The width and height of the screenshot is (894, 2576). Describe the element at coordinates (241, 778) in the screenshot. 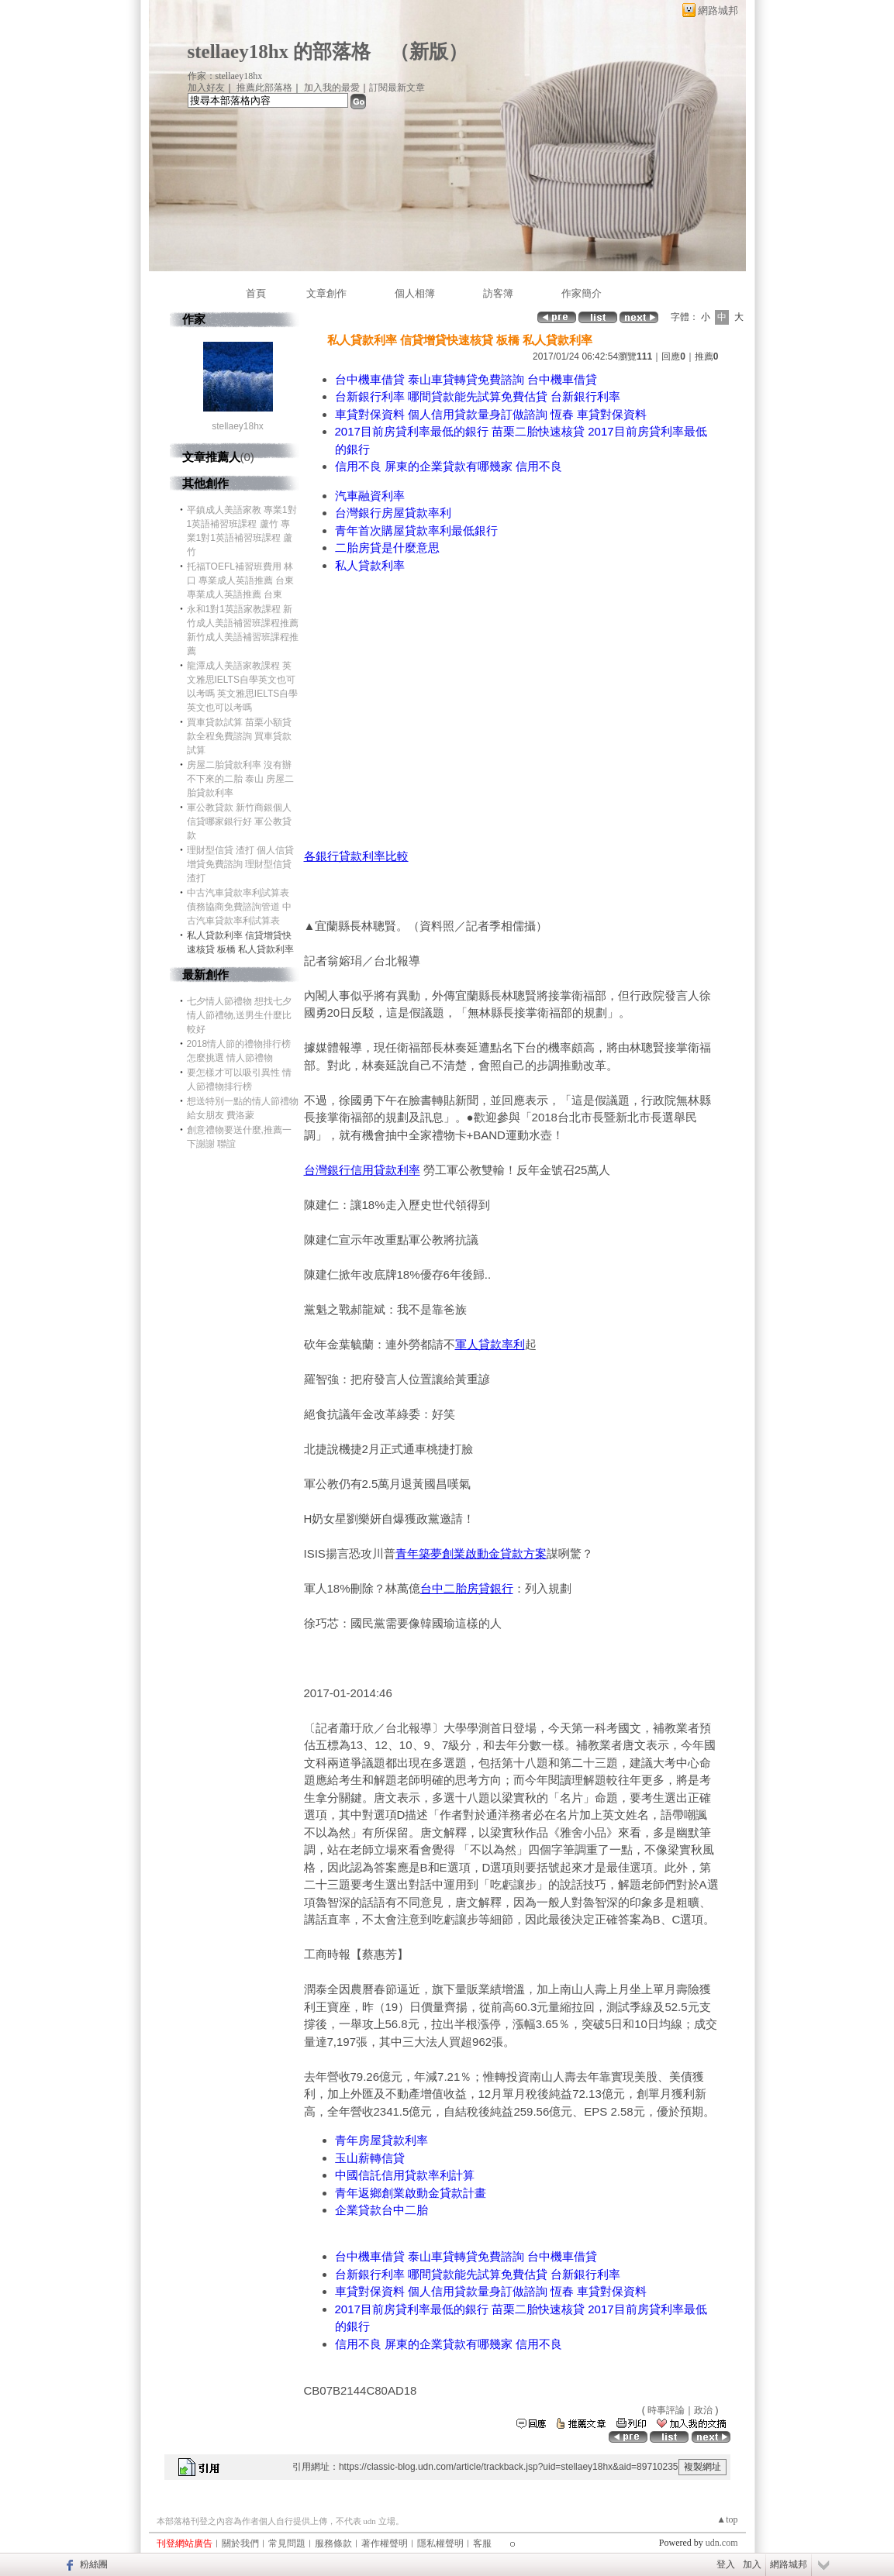

I see `房屋二胎貸款利率 沒有辦不下來的二胎 泰山 房屋二胎貸款利率` at that location.